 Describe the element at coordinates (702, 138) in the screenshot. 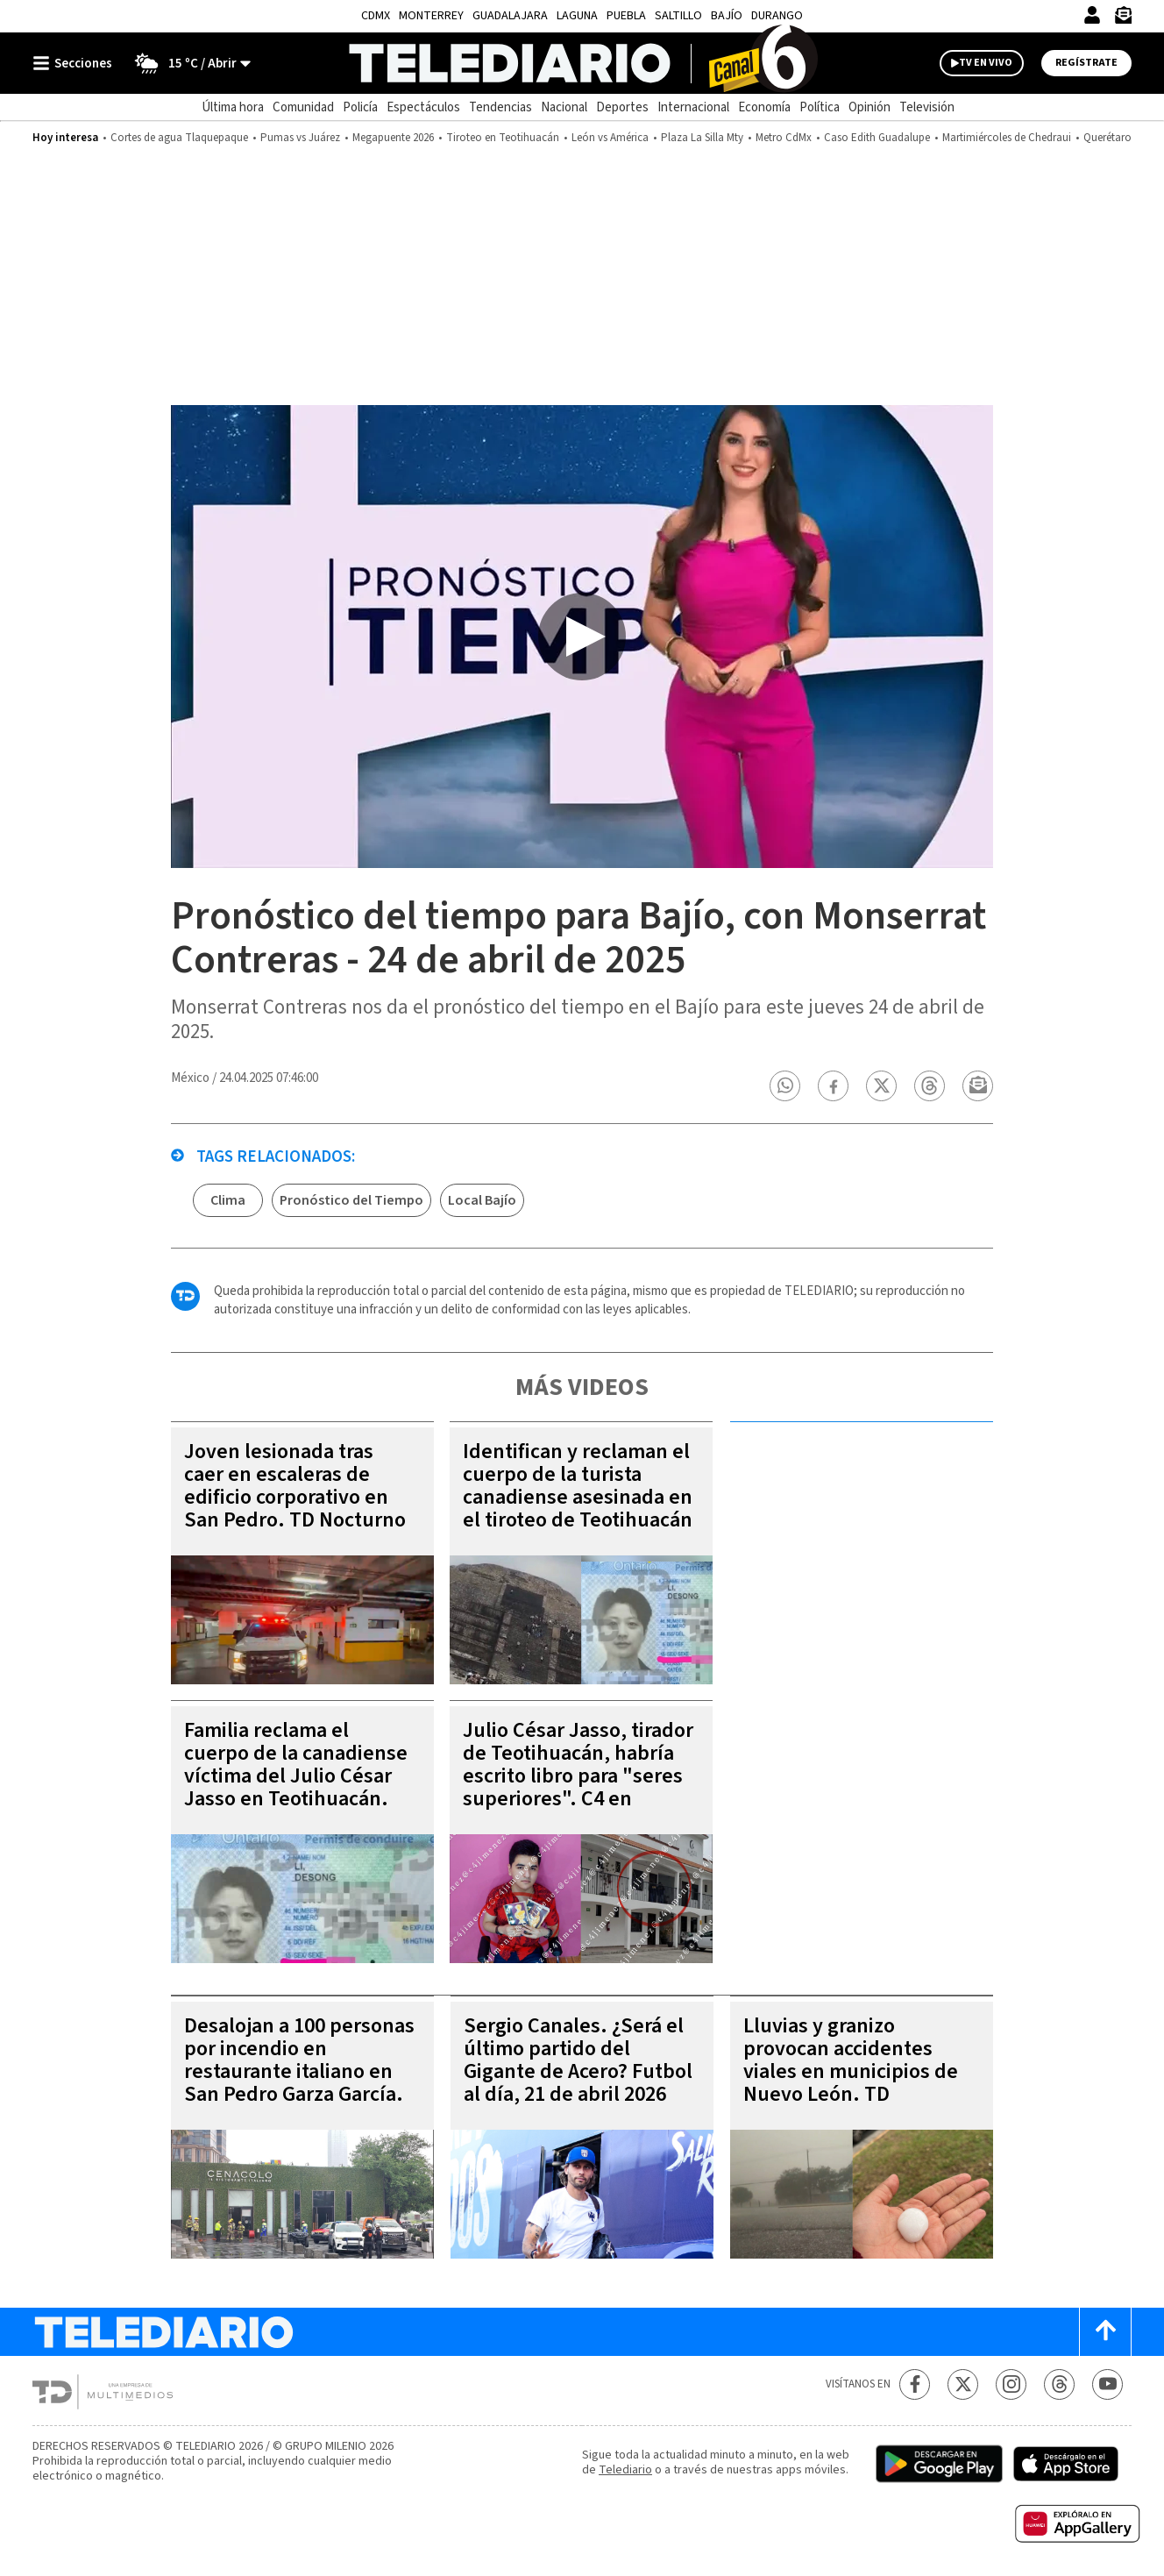

I see `Plaza La Silla Mty` at that location.